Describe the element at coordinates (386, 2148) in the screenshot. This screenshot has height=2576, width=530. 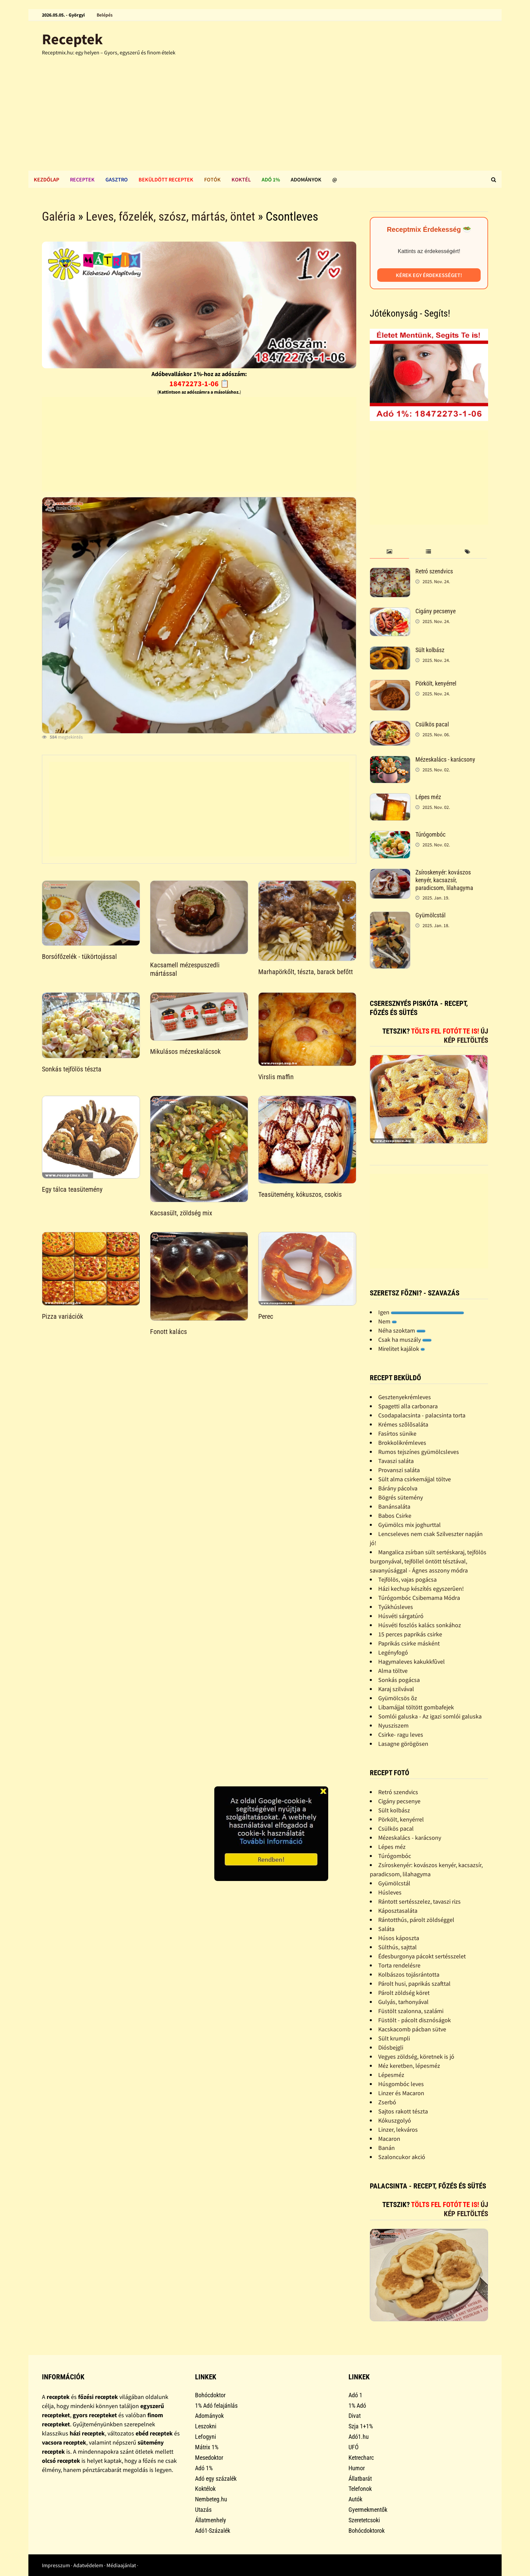
I see `Banán` at that location.